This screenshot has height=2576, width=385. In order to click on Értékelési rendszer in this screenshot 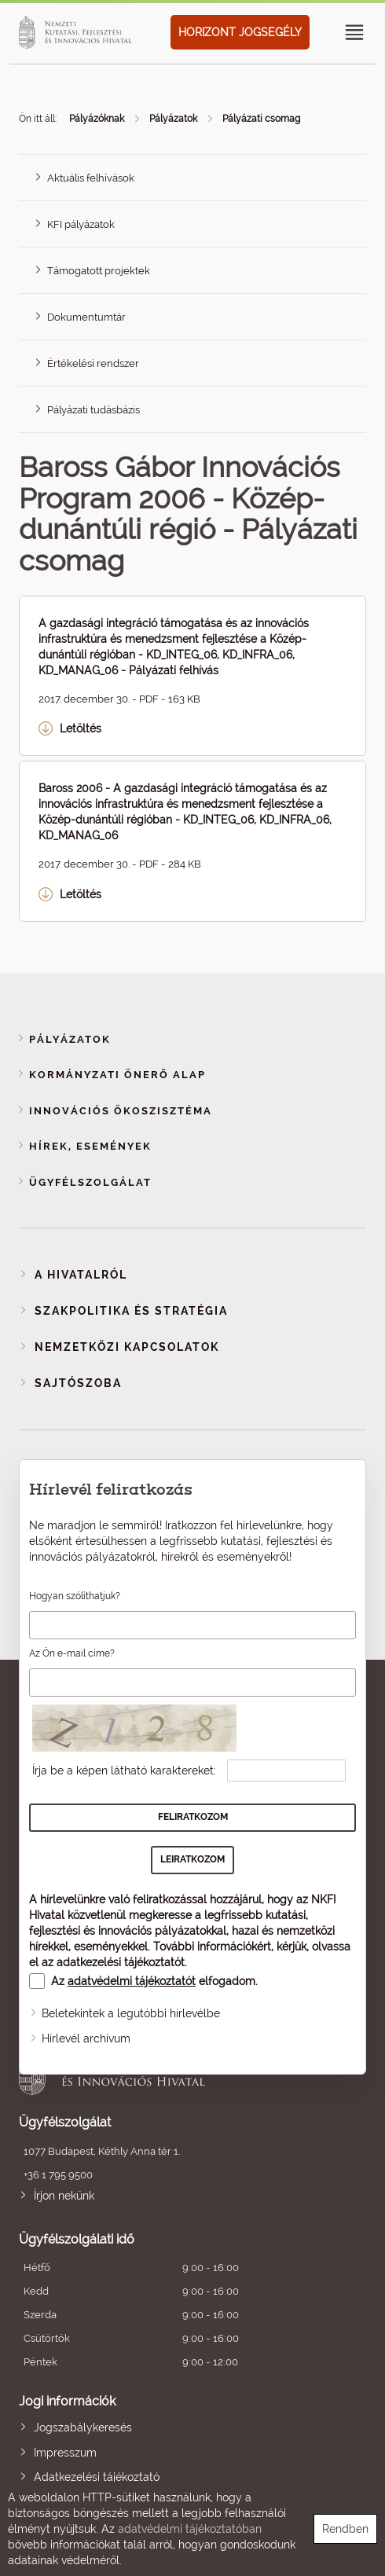, I will do `click(93, 363)`.